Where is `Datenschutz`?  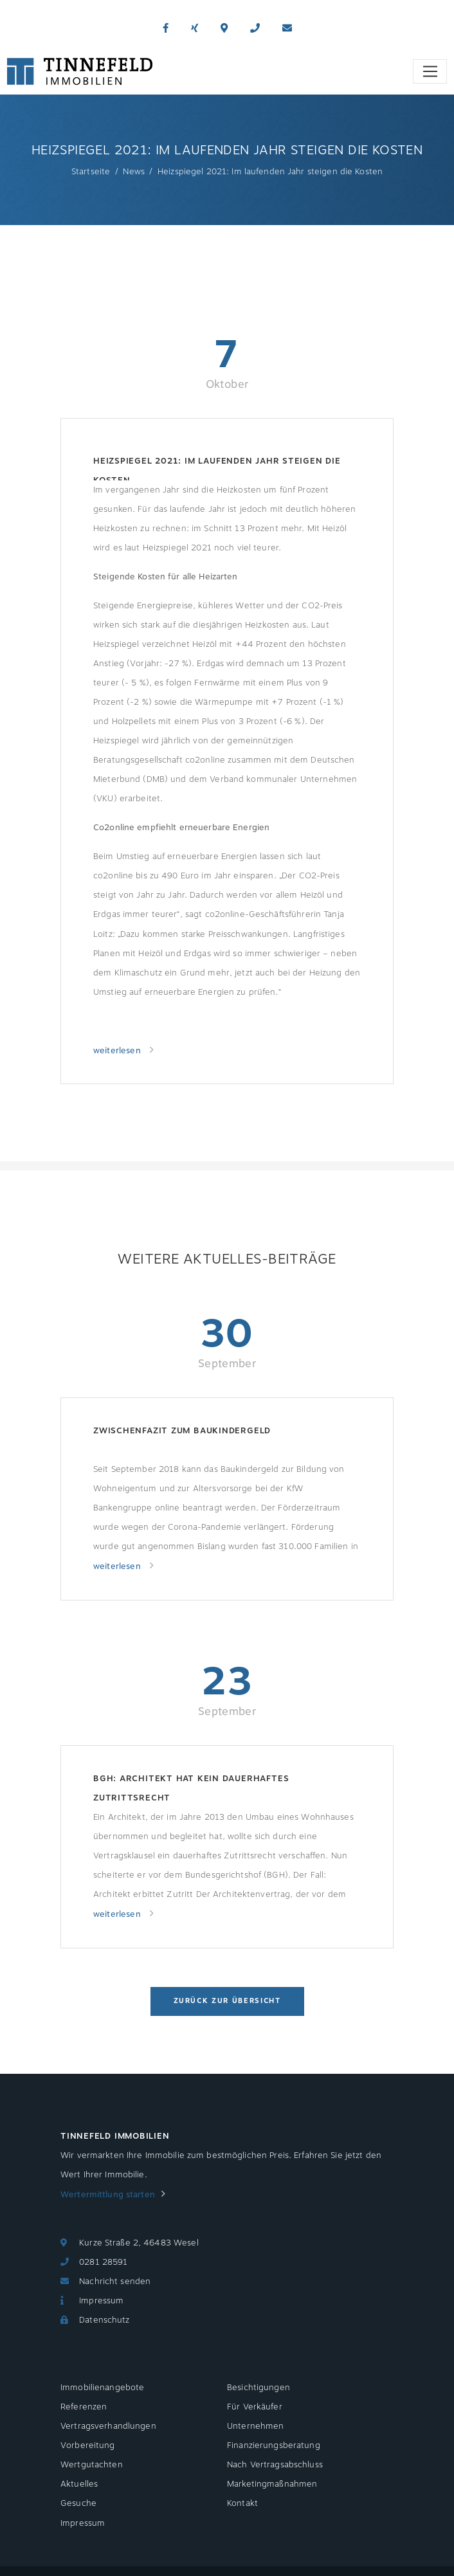
Datenschutz is located at coordinates (104, 2320).